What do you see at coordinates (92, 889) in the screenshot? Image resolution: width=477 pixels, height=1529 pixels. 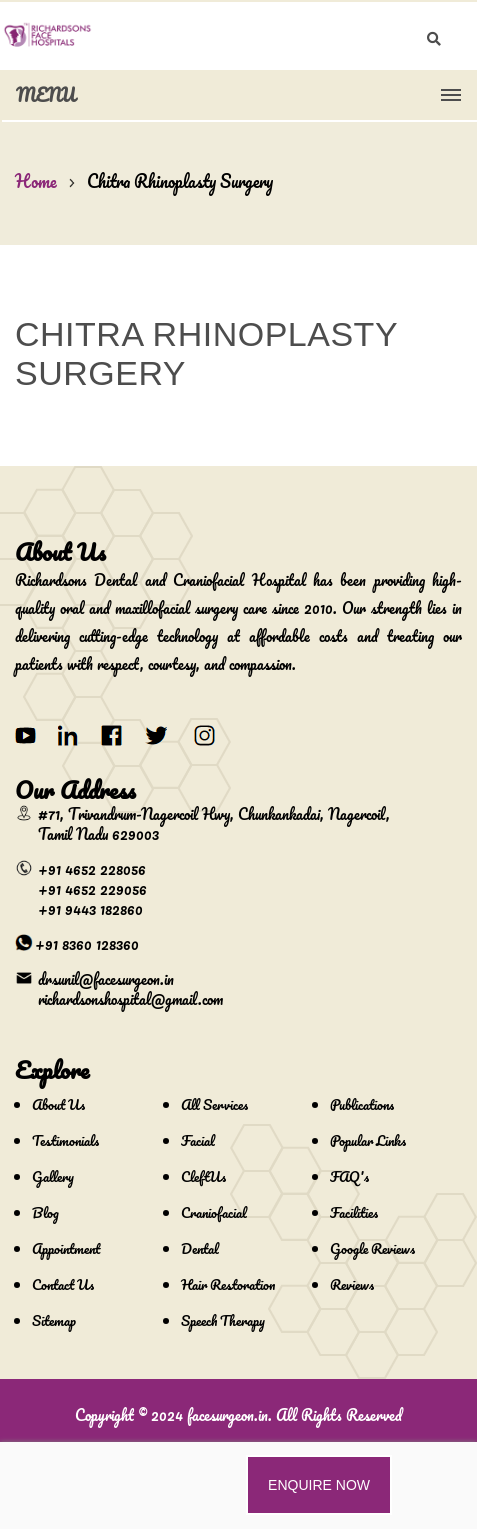 I see `+91 4652 229056` at bounding box center [92, 889].